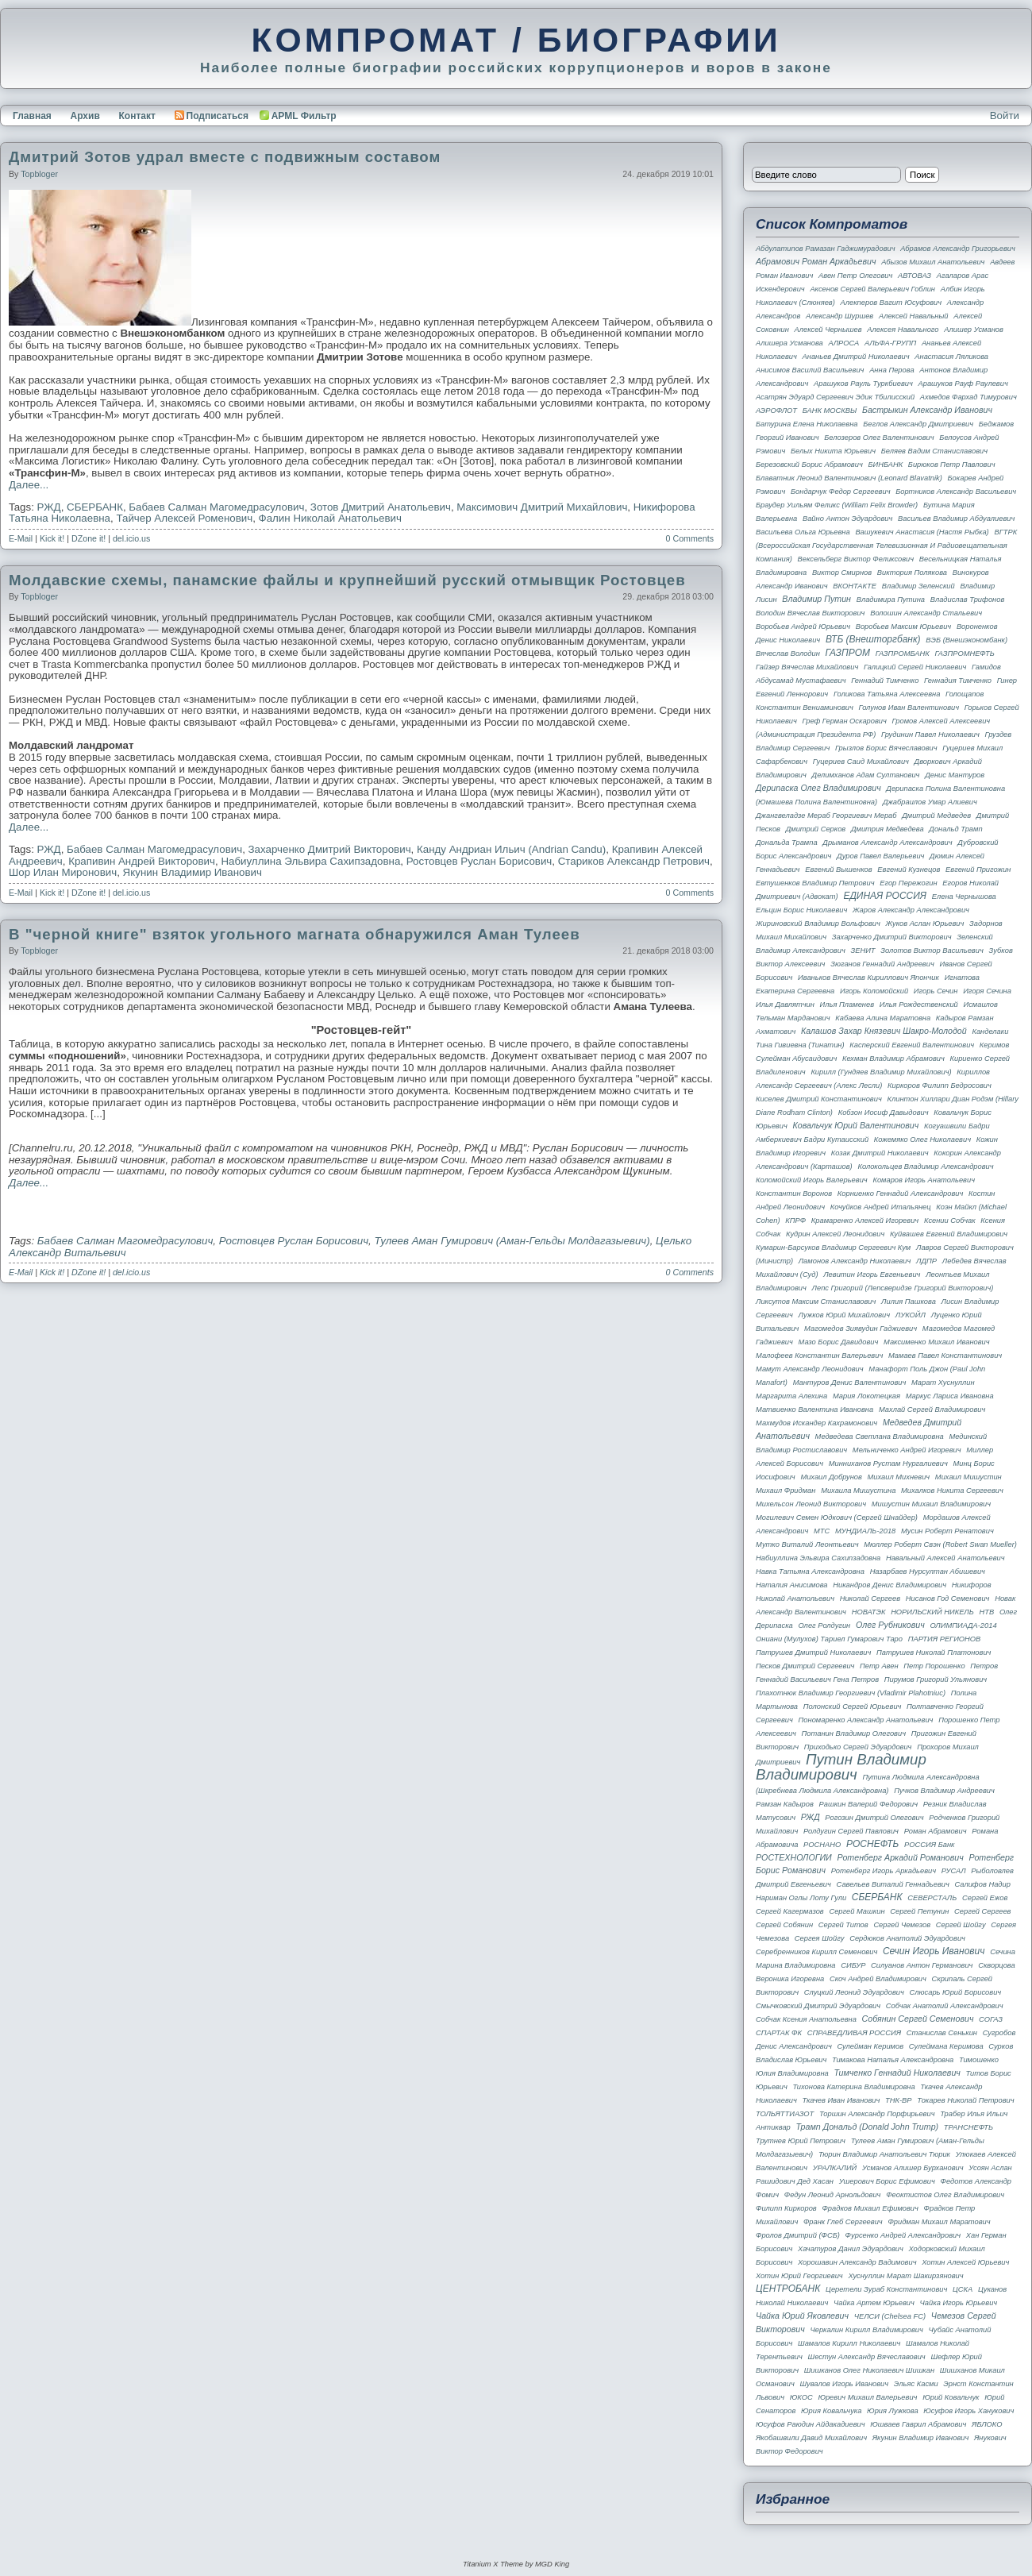 The image size is (1032, 2576). I want to click on Серебренников Кирилл Семенович, so click(816, 1952).